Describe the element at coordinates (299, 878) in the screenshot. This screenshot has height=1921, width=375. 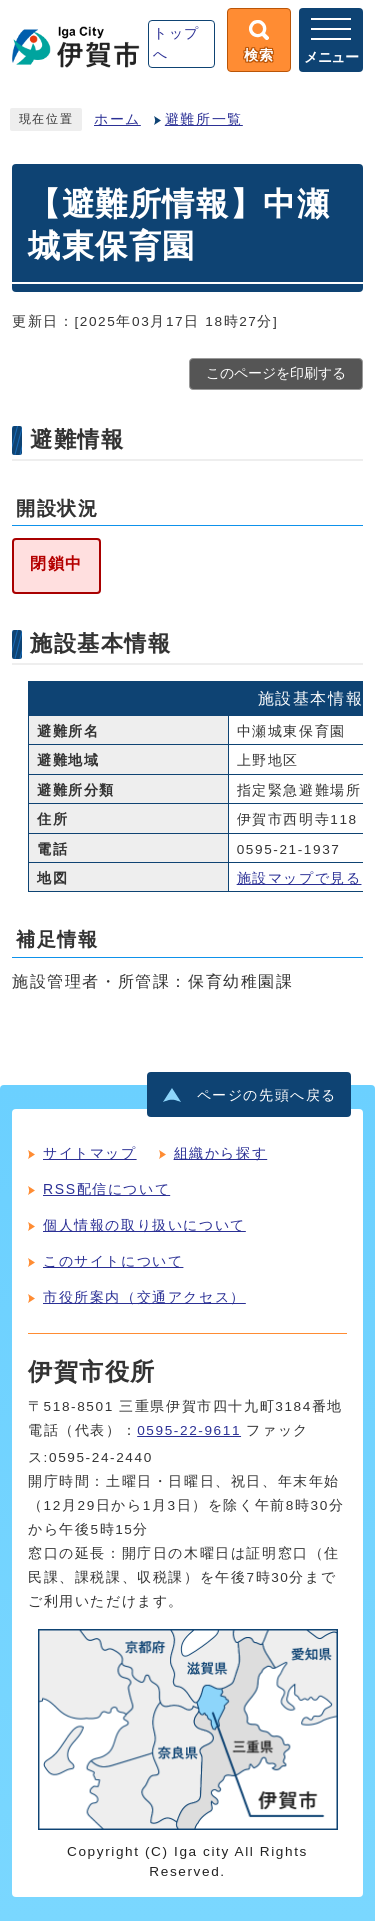
I see `施設マップで見る` at that location.